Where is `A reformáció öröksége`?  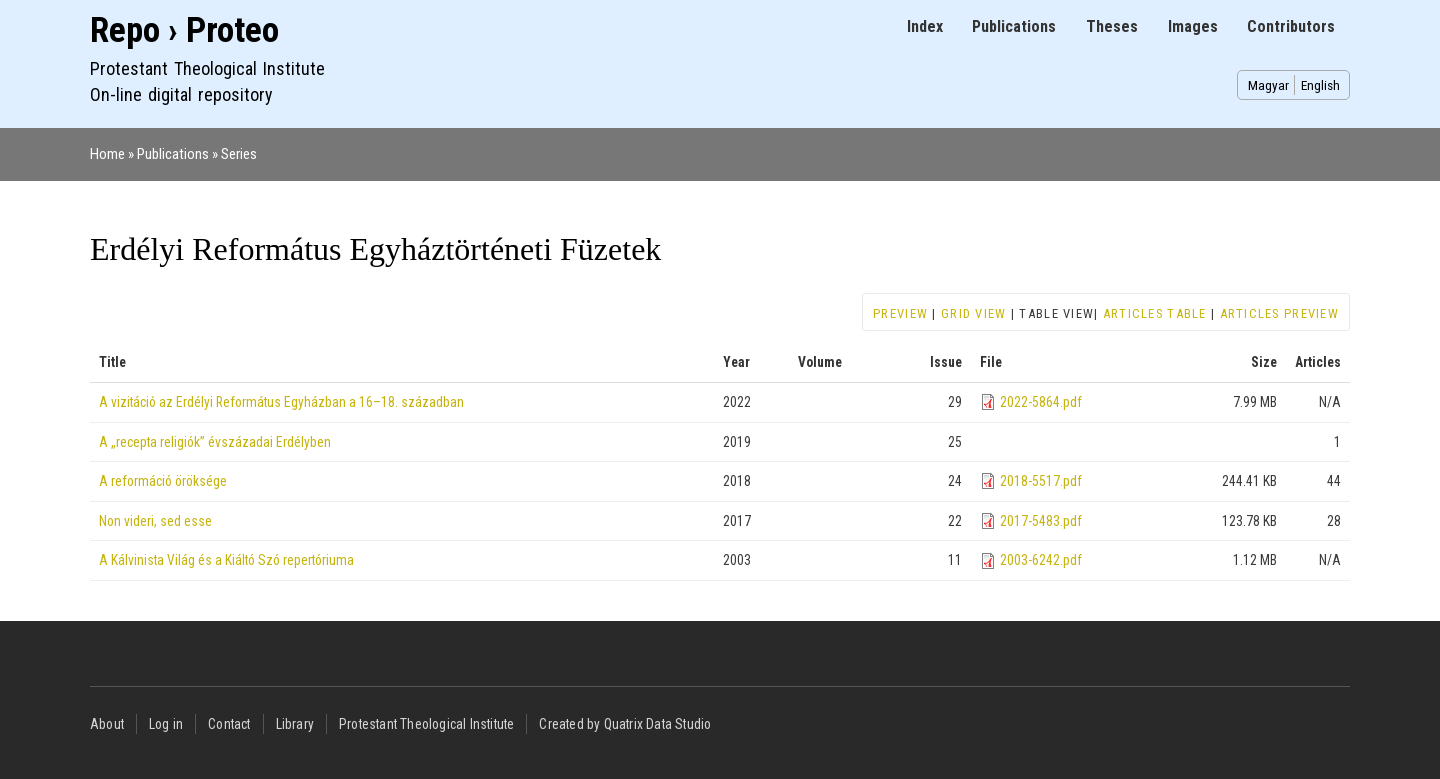
A reformáció öröksége is located at coordinates (163, 481).